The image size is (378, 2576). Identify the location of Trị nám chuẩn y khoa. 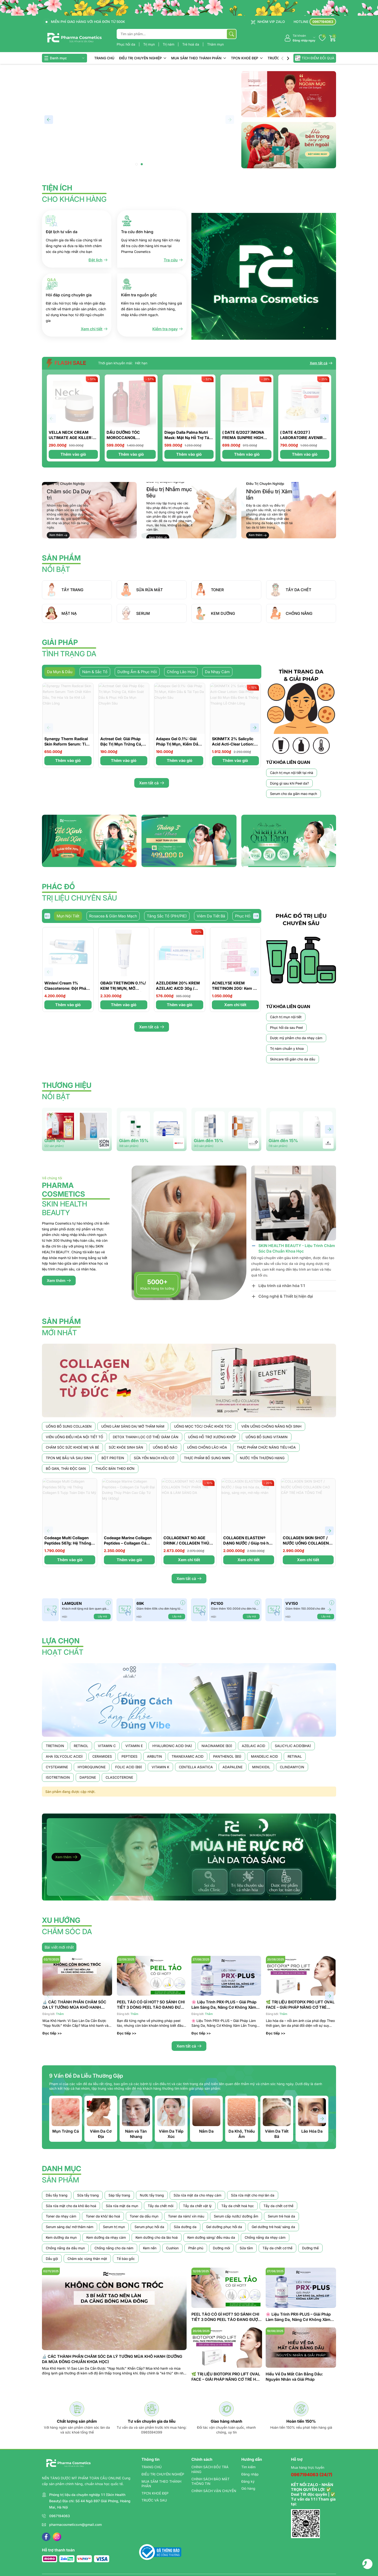
(287, 1121).